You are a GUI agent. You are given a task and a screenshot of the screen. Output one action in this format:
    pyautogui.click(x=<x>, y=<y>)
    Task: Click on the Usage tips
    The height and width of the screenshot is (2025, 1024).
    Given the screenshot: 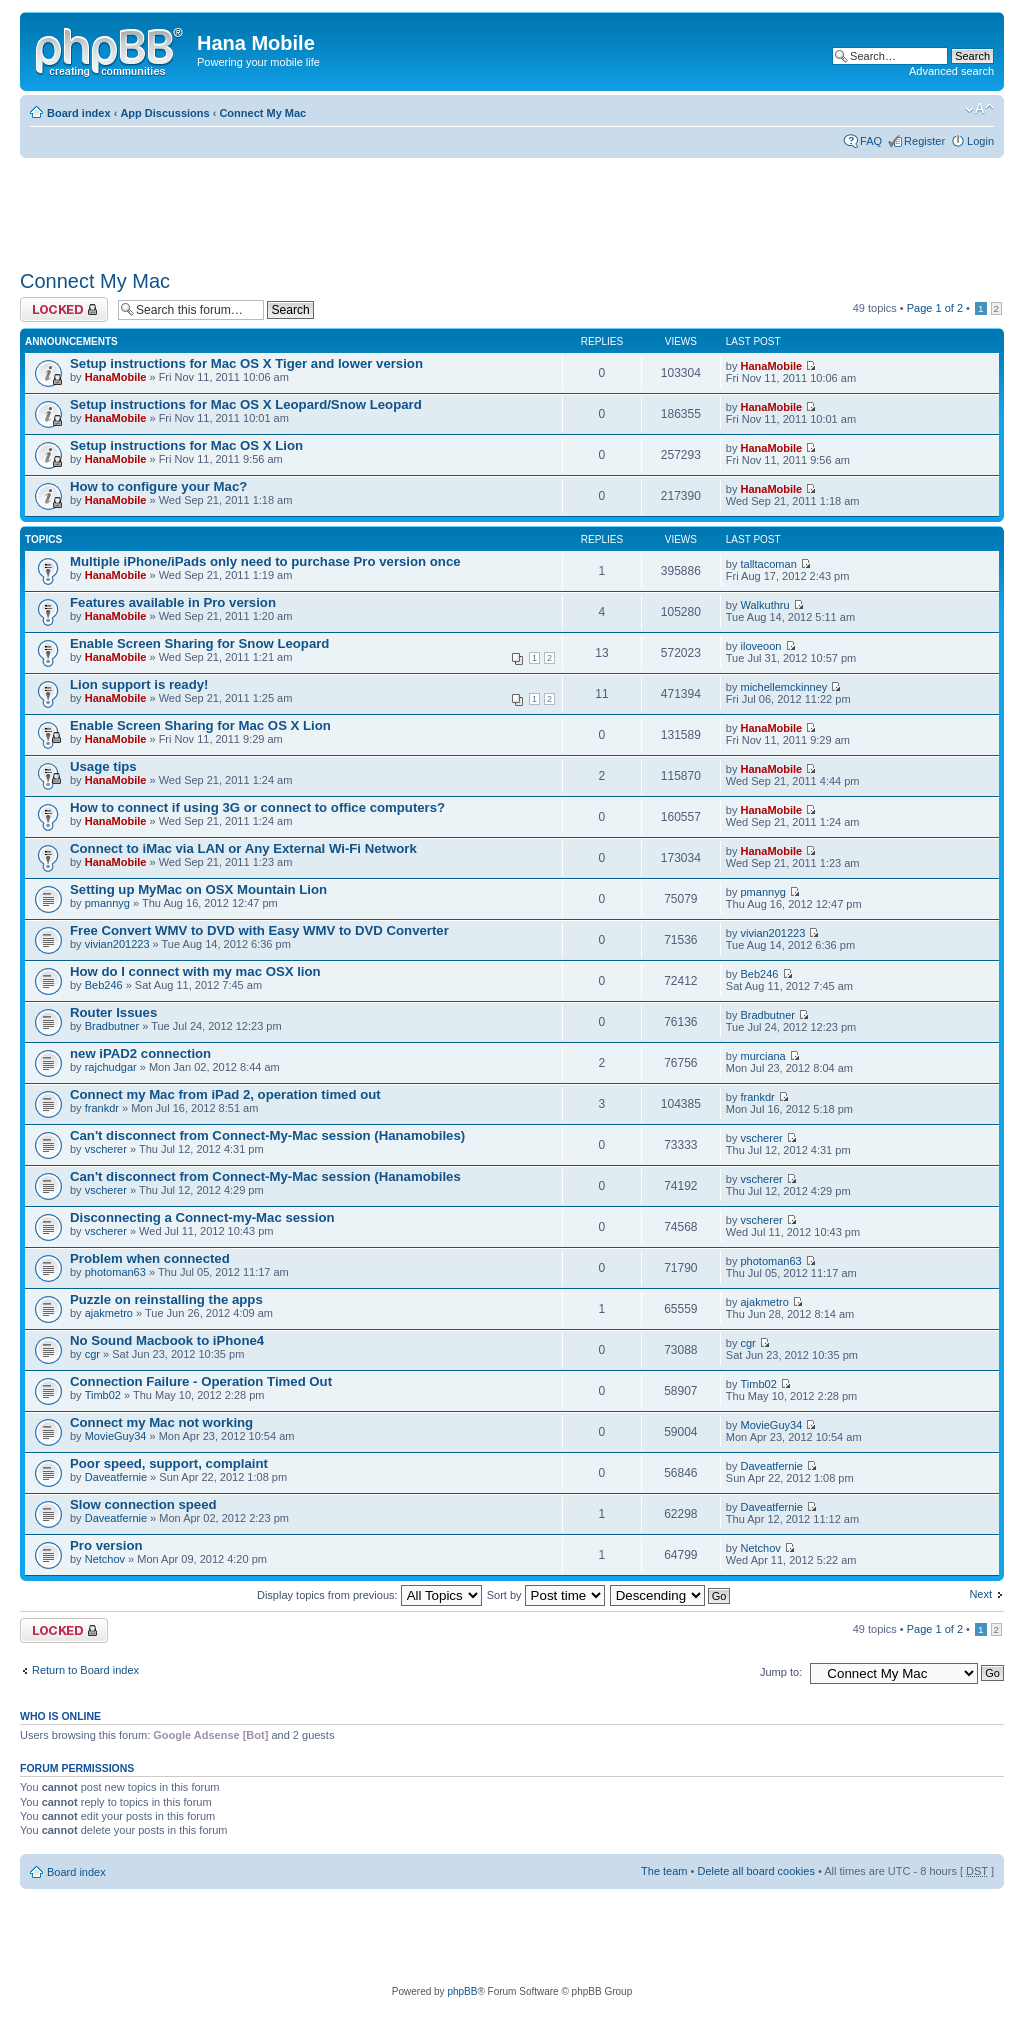 What is the action you would take?
    pyautogui.click(x=103, y=766)
    